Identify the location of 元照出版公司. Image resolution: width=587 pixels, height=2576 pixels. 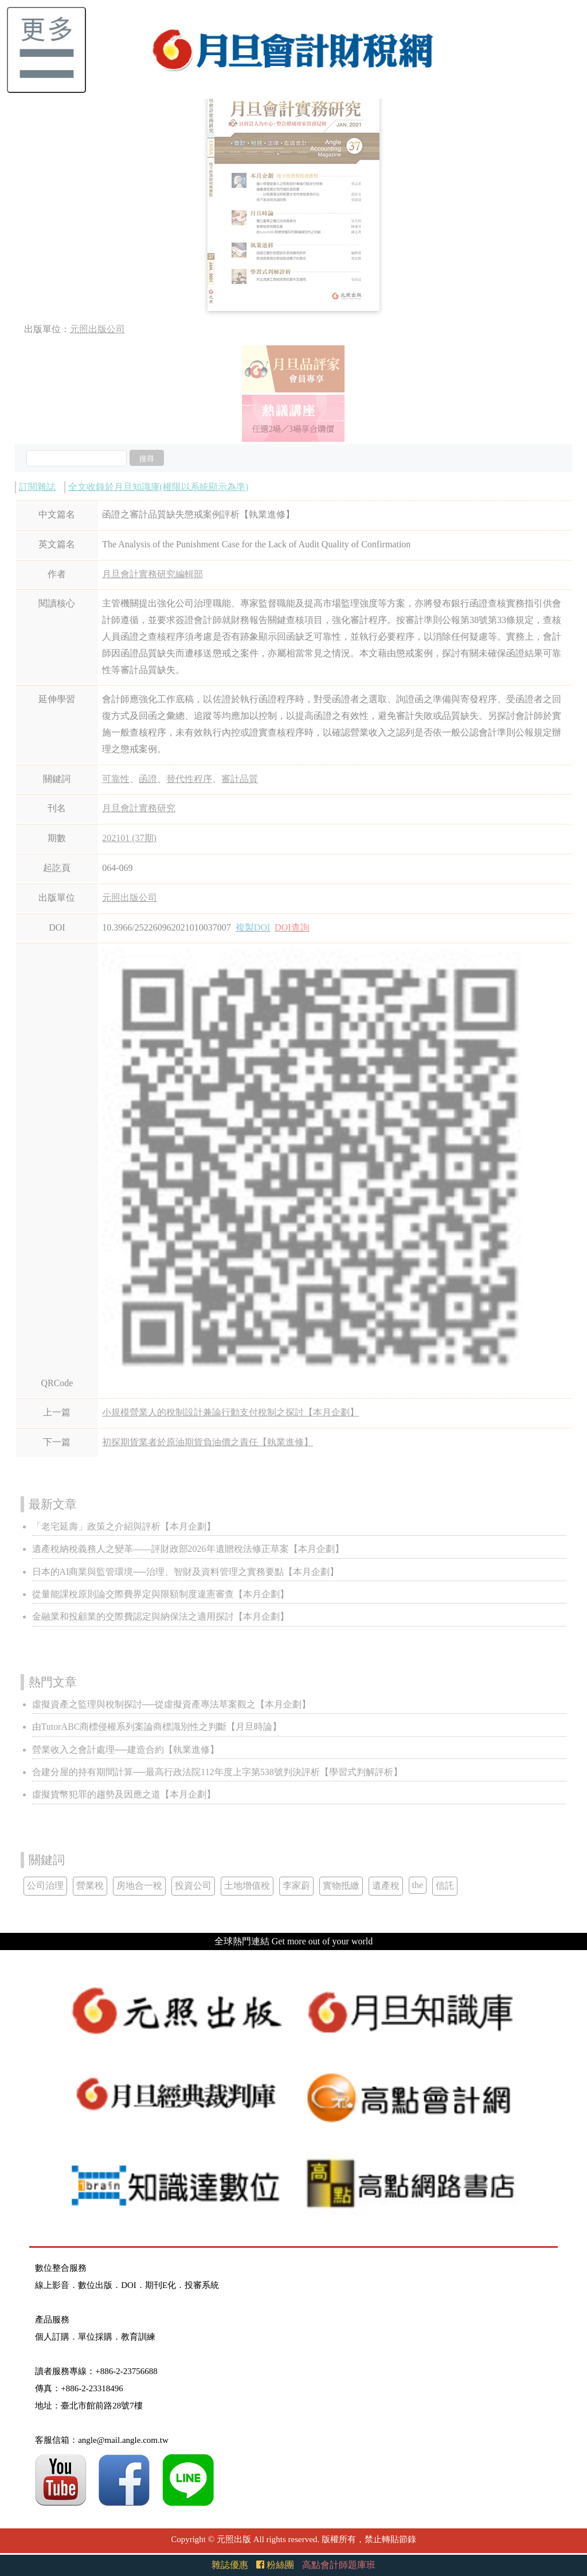
(97, 329).